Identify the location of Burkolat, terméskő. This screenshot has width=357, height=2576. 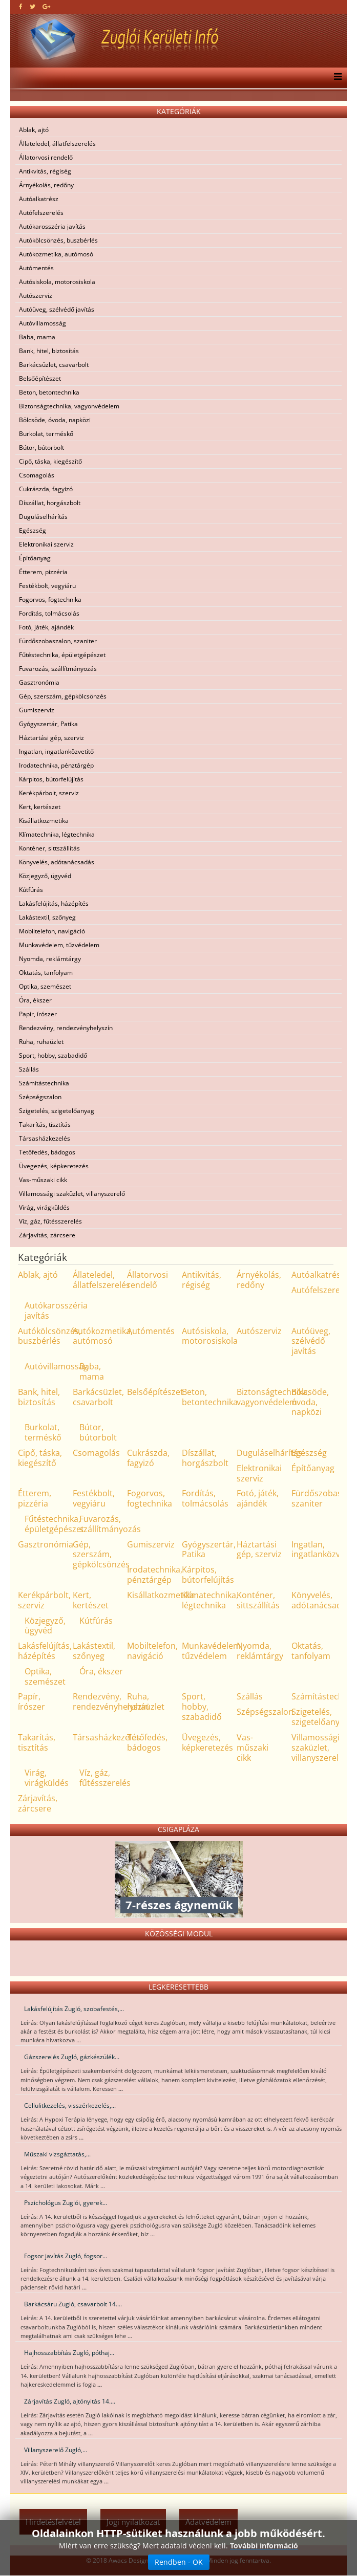
(46, 433).